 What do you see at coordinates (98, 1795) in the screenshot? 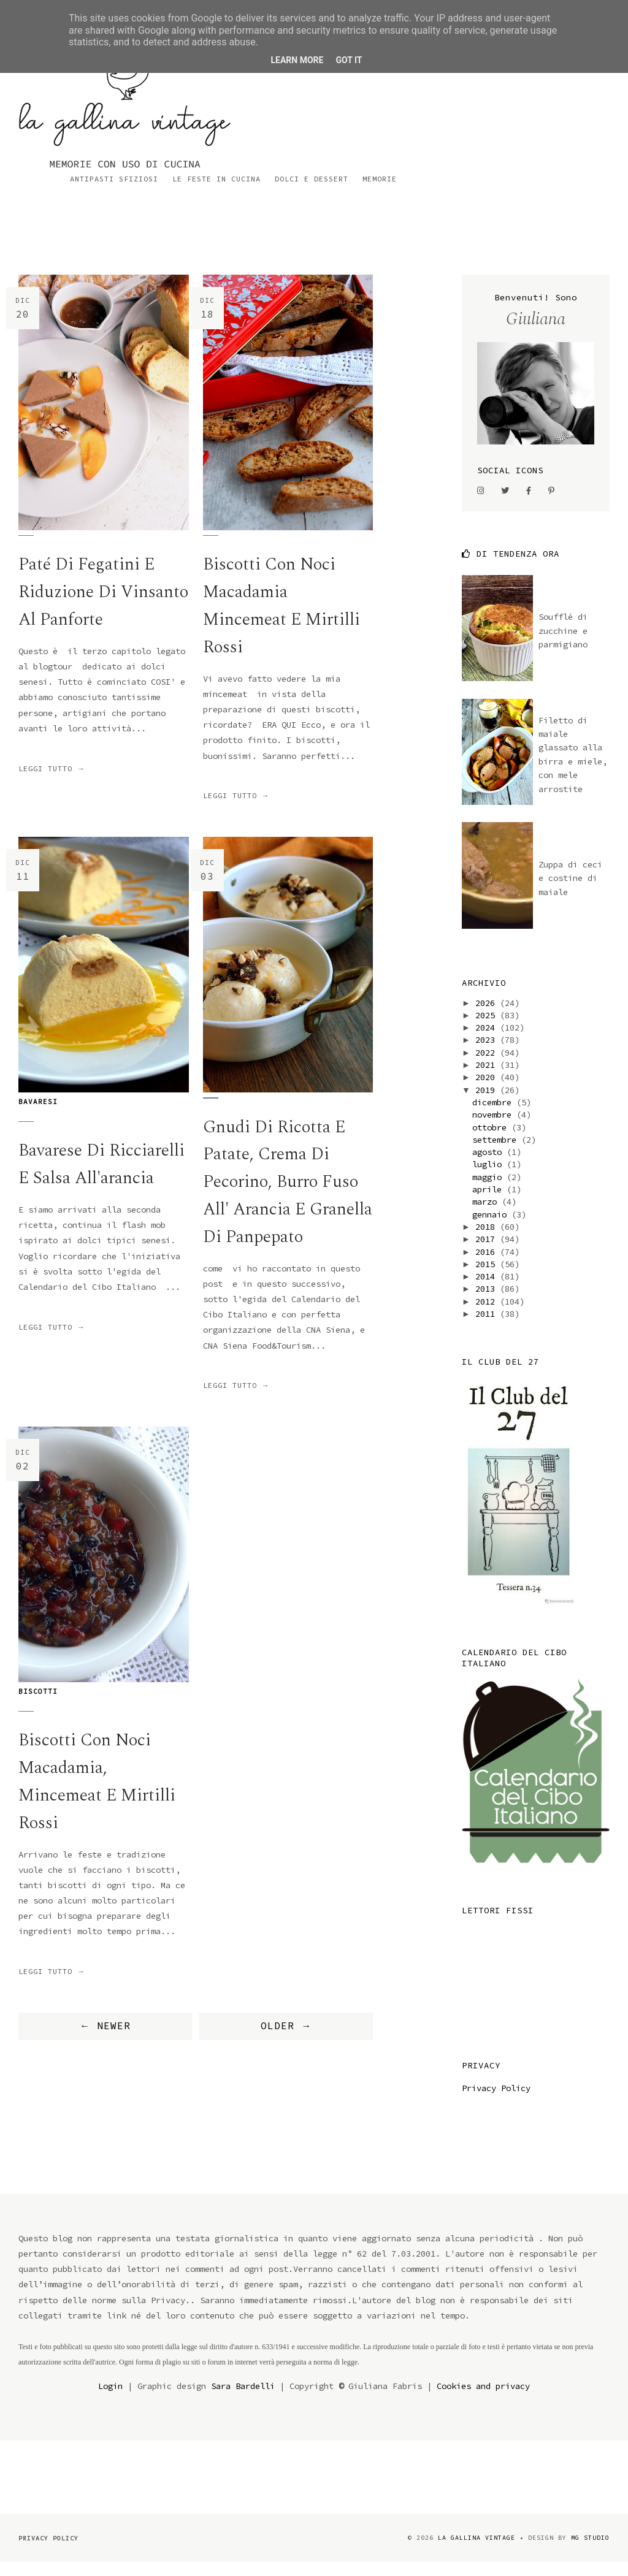
I see `Biscotti con noci macadamia, mincemeat e mirtilli rossi` at bounding box center [98, 1795].